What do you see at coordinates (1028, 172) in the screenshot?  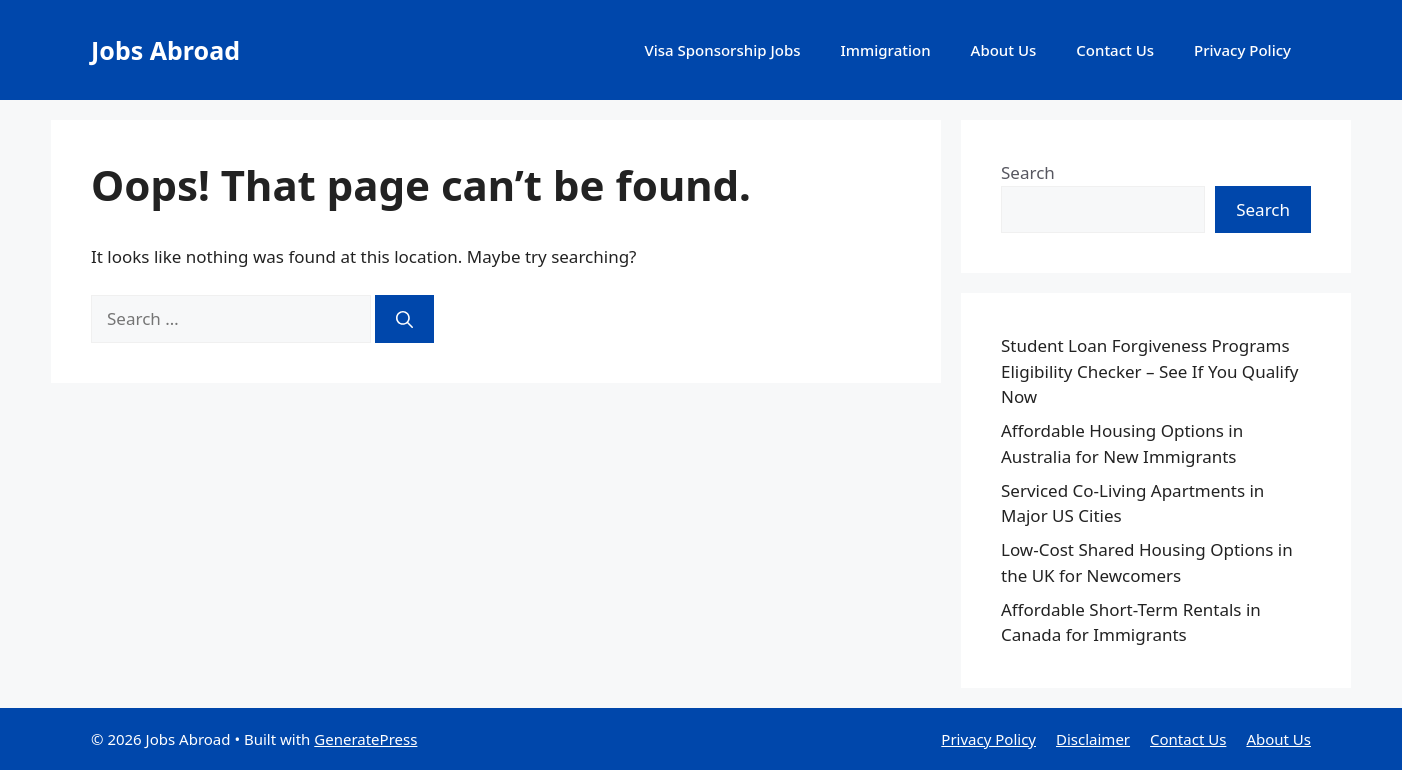 I see `Search` at bounding box center [1028, 172].